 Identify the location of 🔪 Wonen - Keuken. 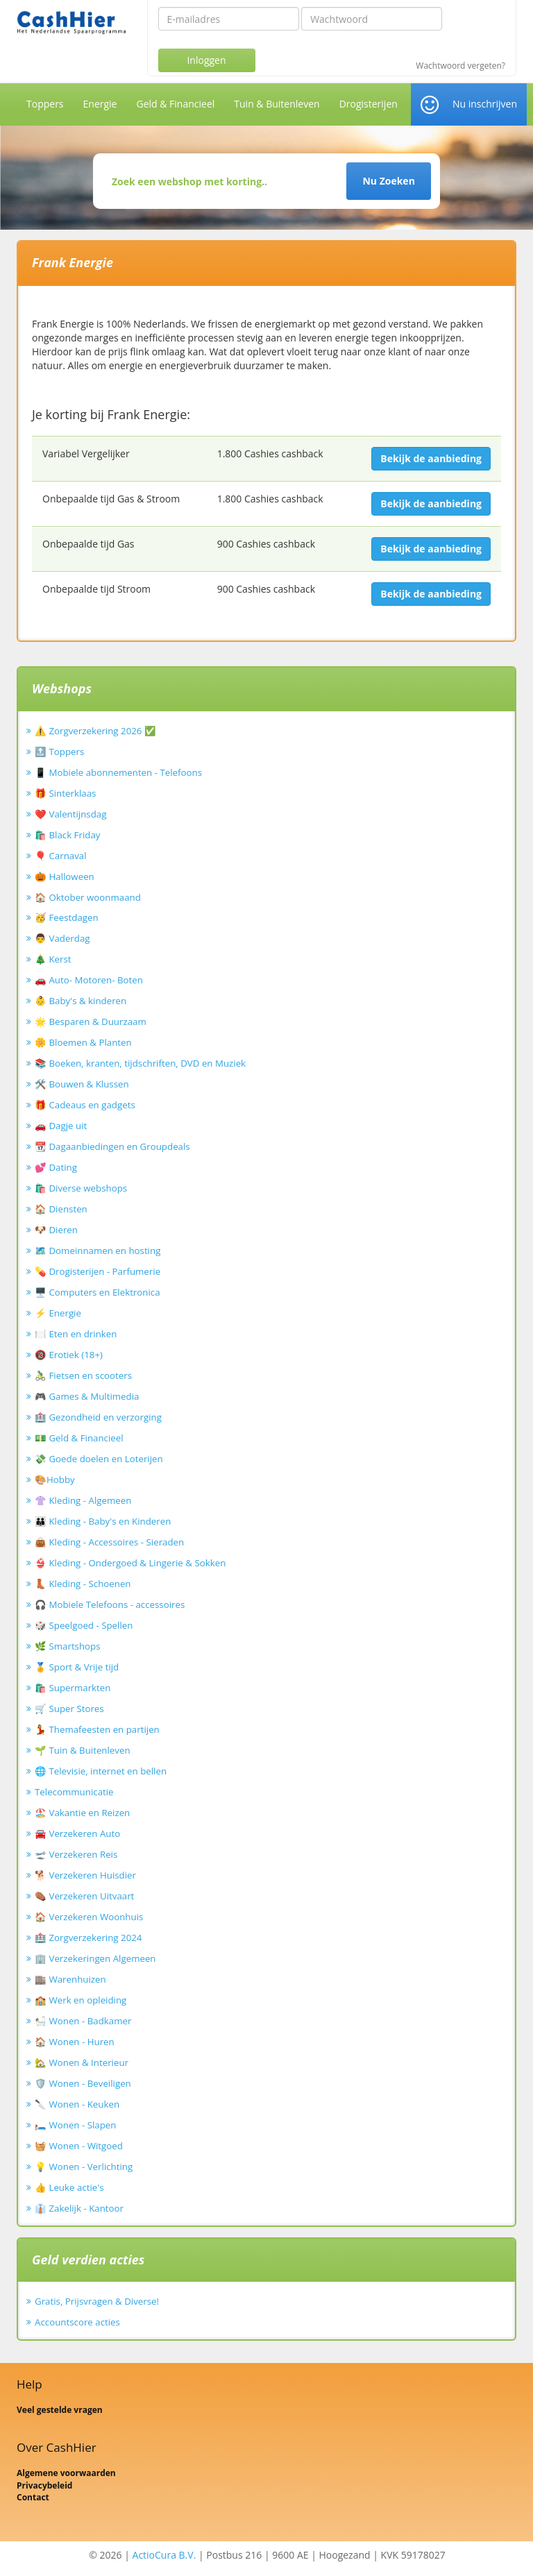
(77, 2104).